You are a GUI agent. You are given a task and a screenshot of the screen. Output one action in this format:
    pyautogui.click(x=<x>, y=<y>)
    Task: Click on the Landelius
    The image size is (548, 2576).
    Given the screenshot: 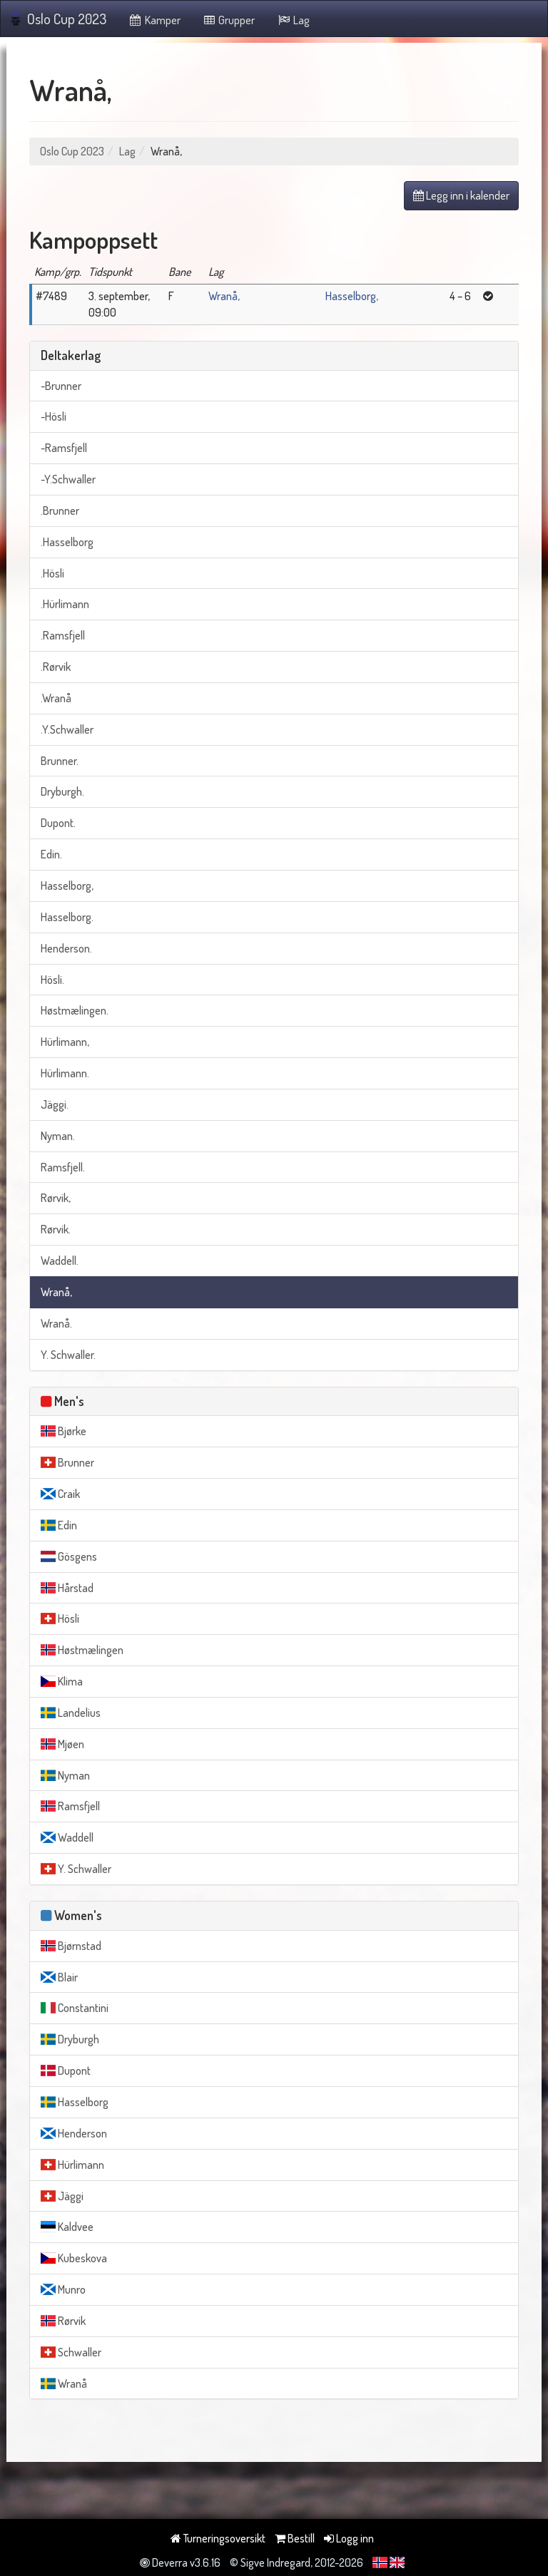 What is the action you would take?
    pyautogui.click(x=71, y=1712)
    